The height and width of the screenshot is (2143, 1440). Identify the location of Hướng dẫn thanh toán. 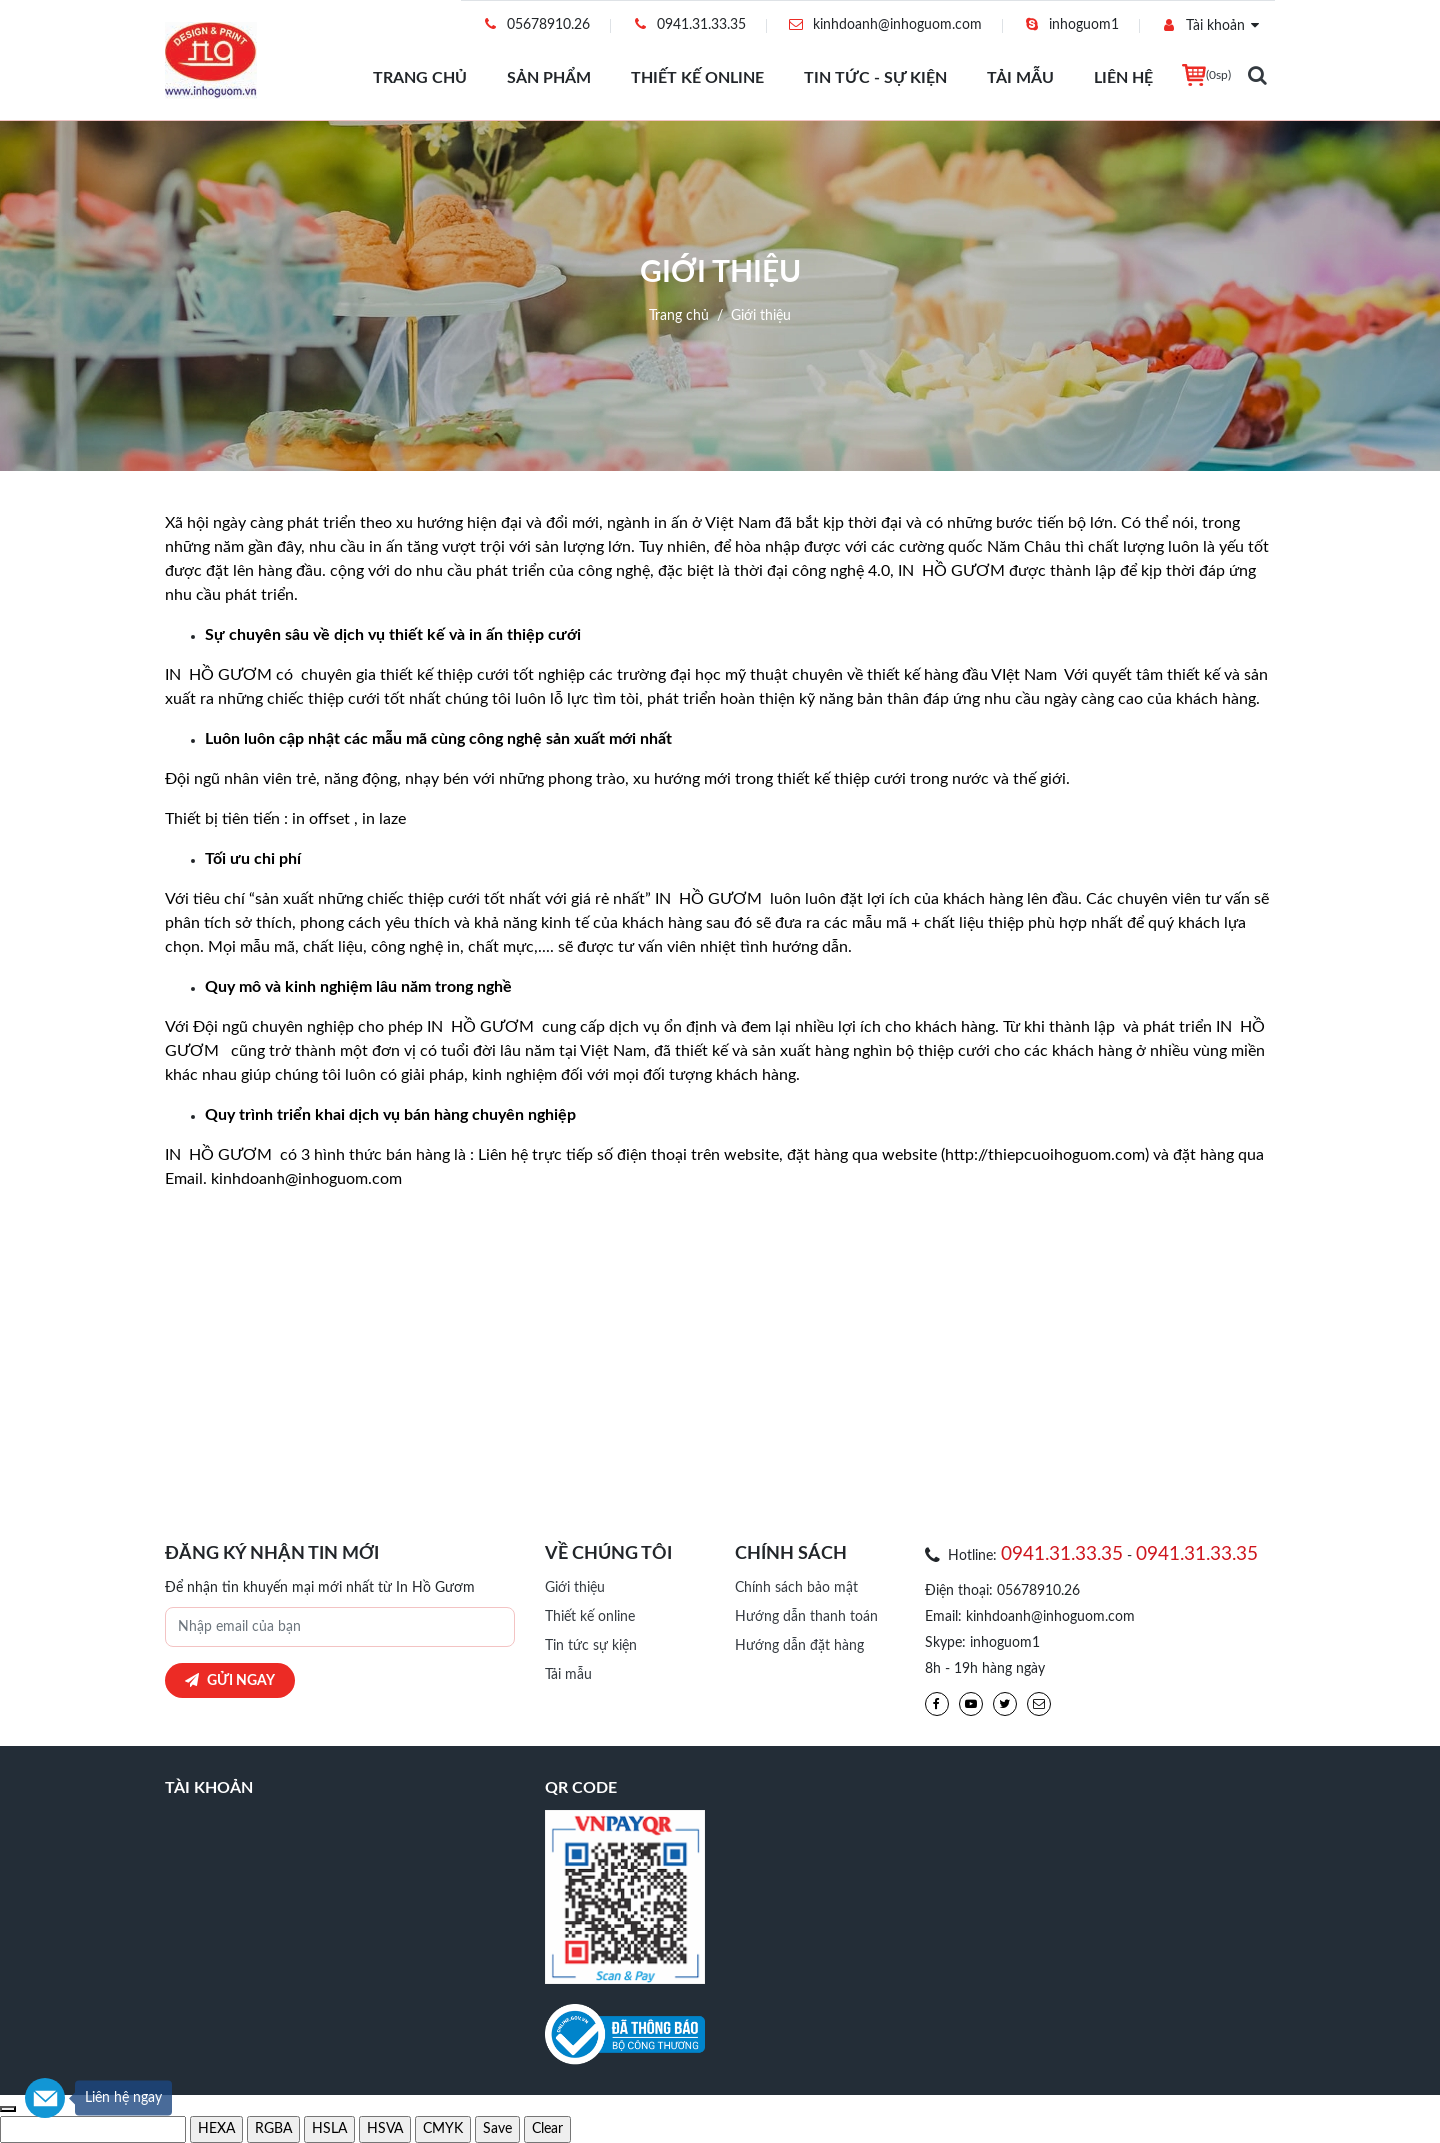
(806, 1617).